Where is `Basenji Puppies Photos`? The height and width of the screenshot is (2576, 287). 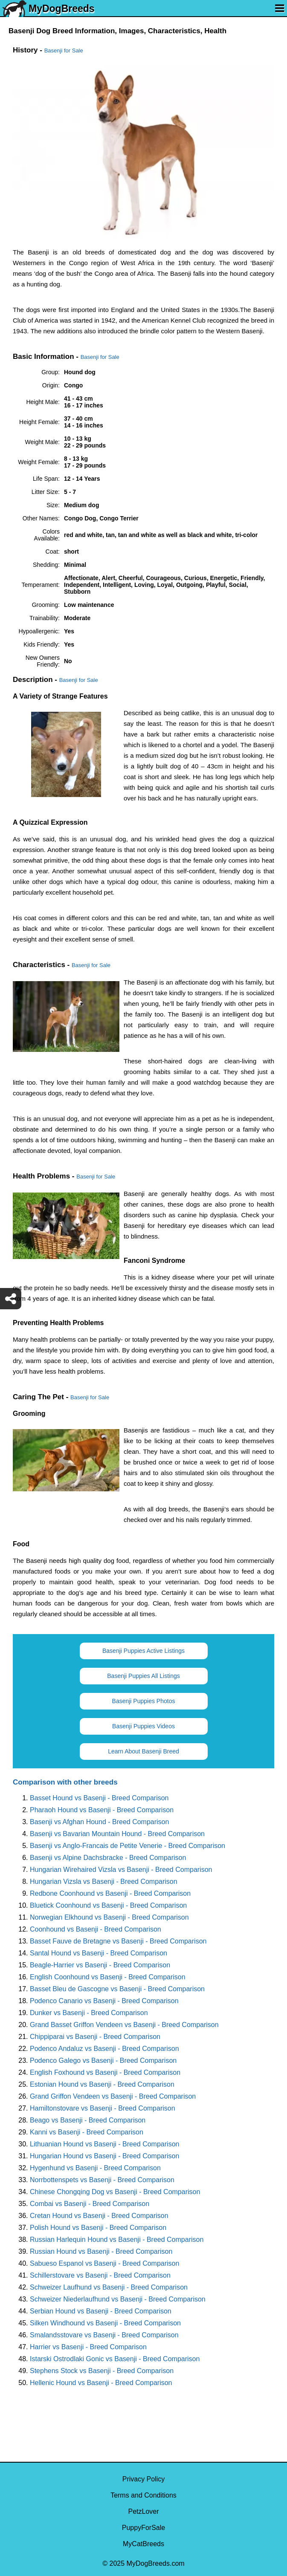
Basenji Puppies Photos is located at coordinates (143, 1701).